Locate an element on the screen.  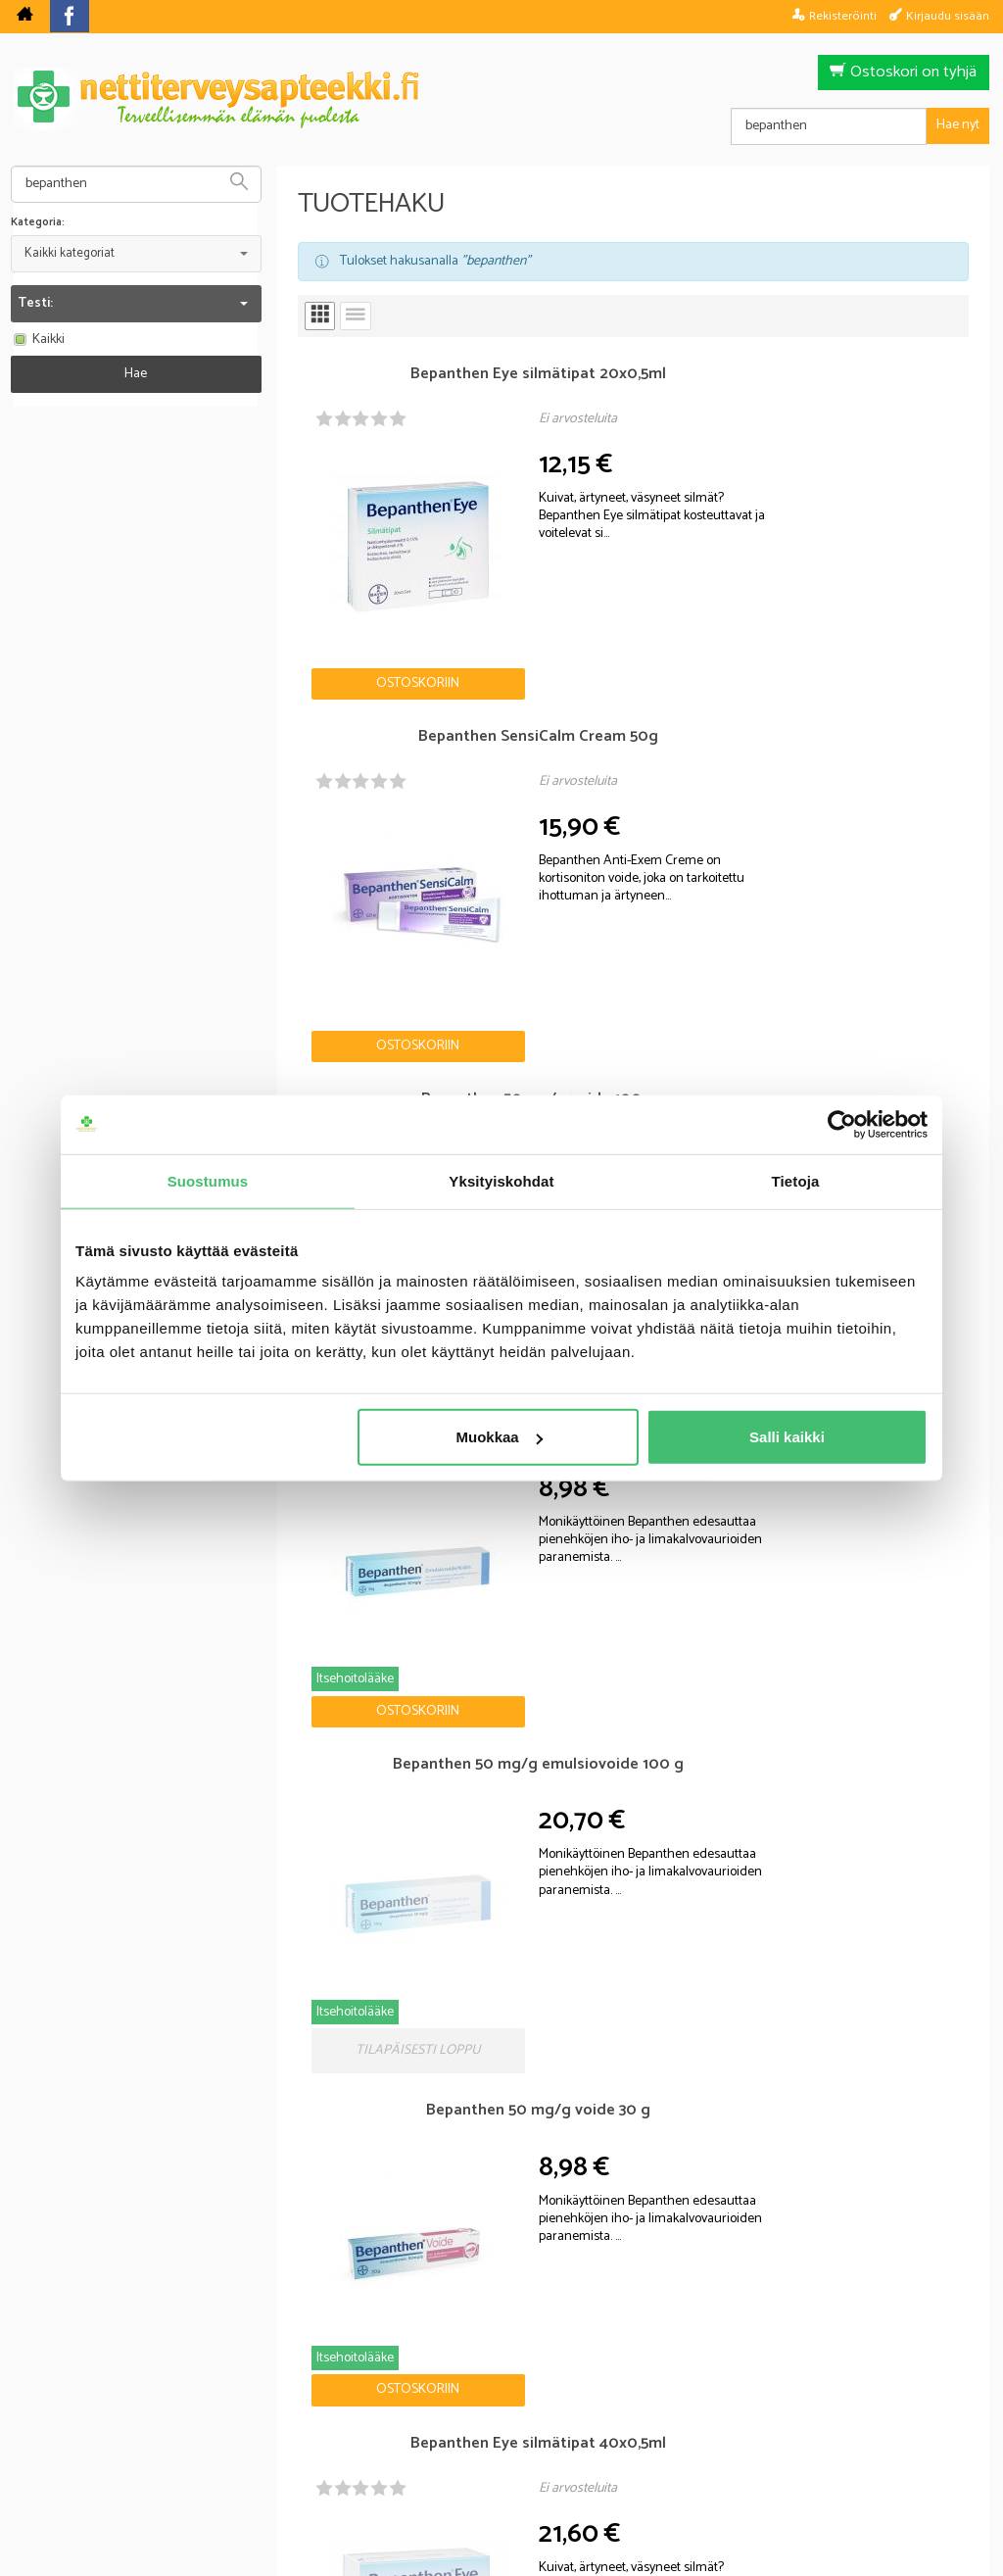
Suostumus [tab] is located at coordinates (208, 1180).